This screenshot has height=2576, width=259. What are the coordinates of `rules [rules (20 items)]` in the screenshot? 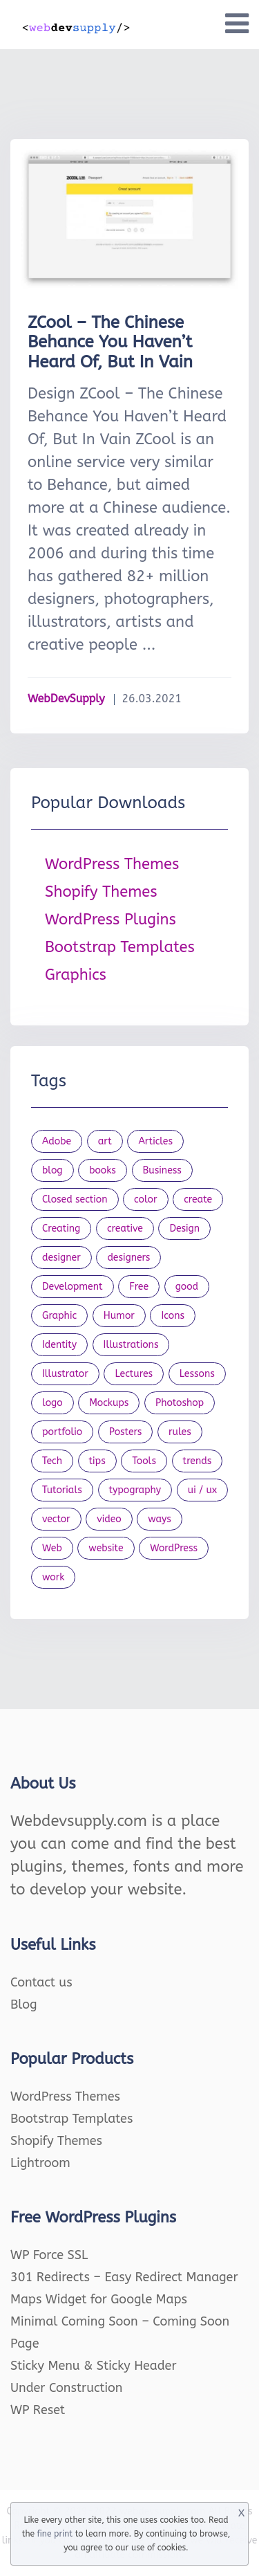 It's located at (180, 1432).